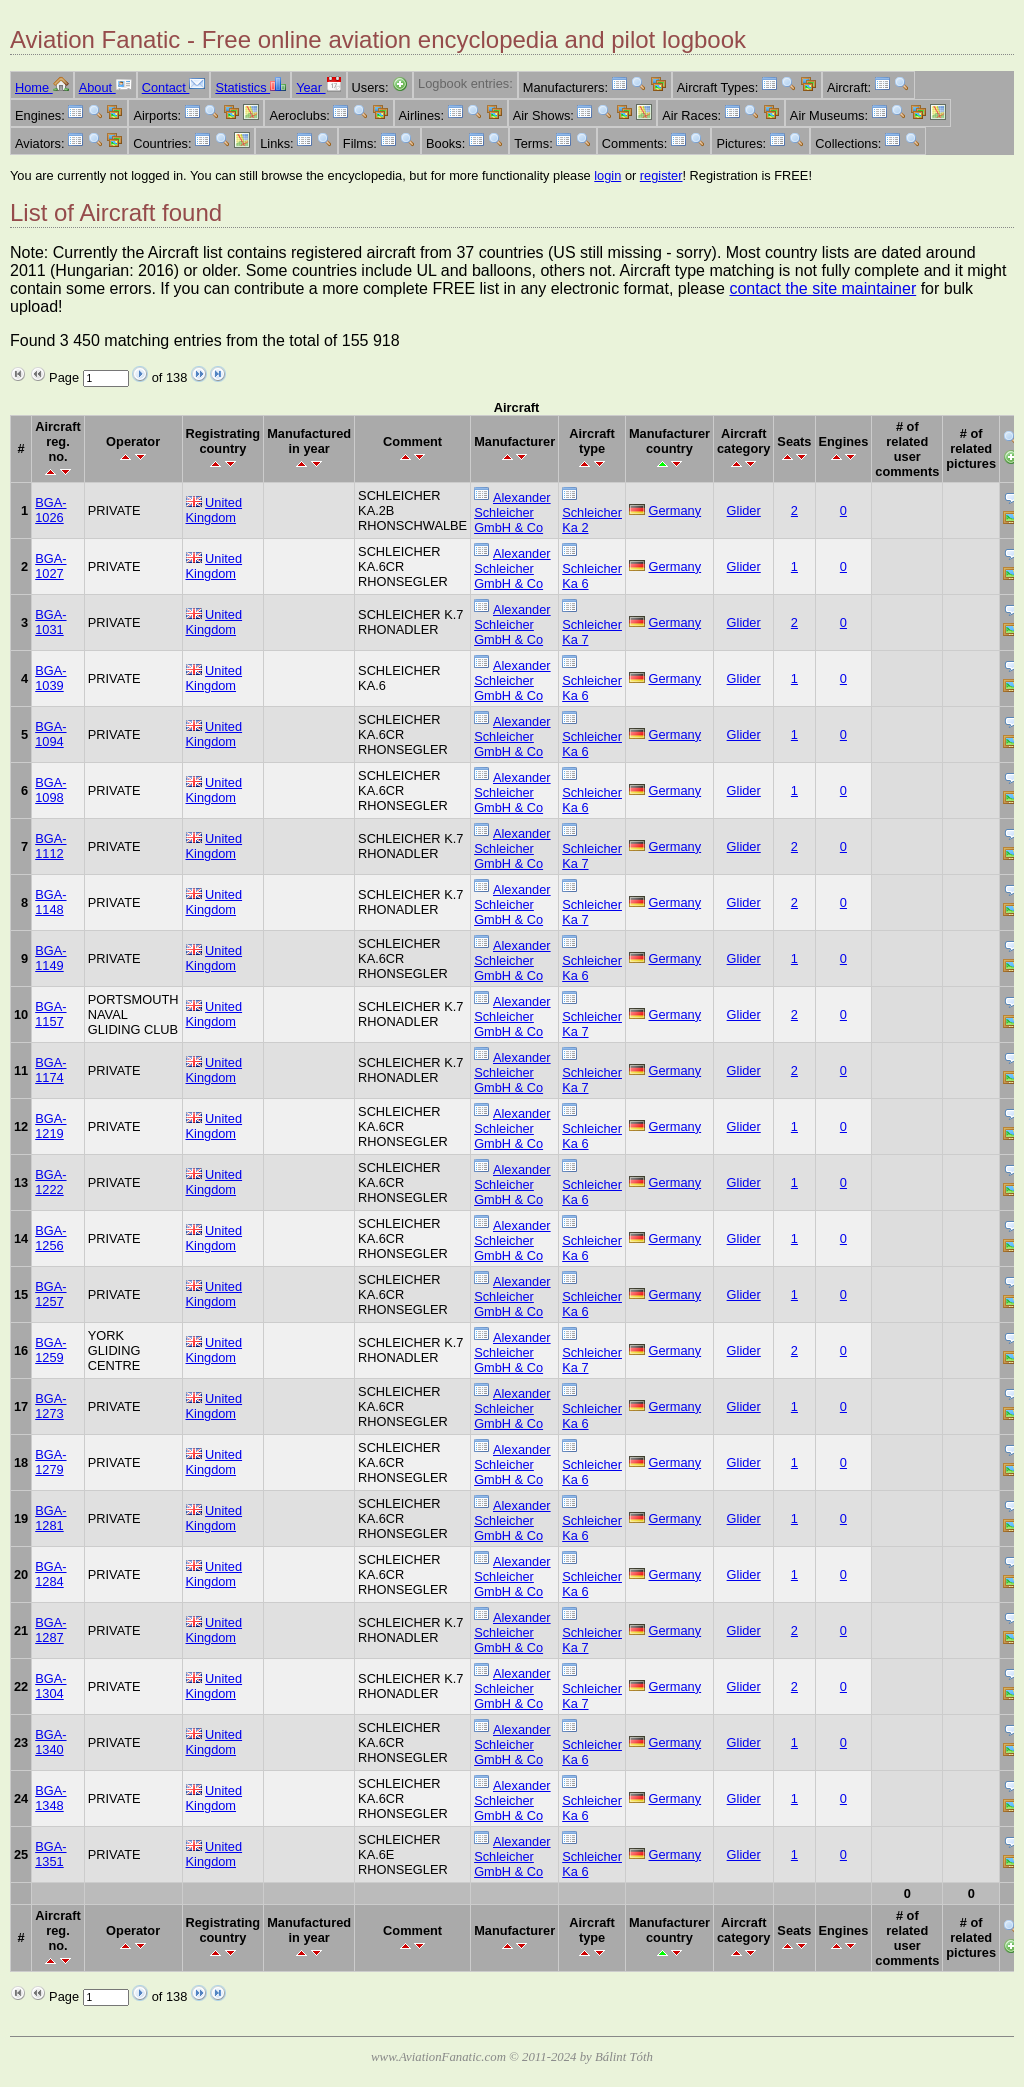 Image resolution: width=1024 pixels, height=2087 pixels. What do you see at coordinates (50, 1126) in the screenshot?
I see `BGA-1219` at bounding box center [50, 1126].